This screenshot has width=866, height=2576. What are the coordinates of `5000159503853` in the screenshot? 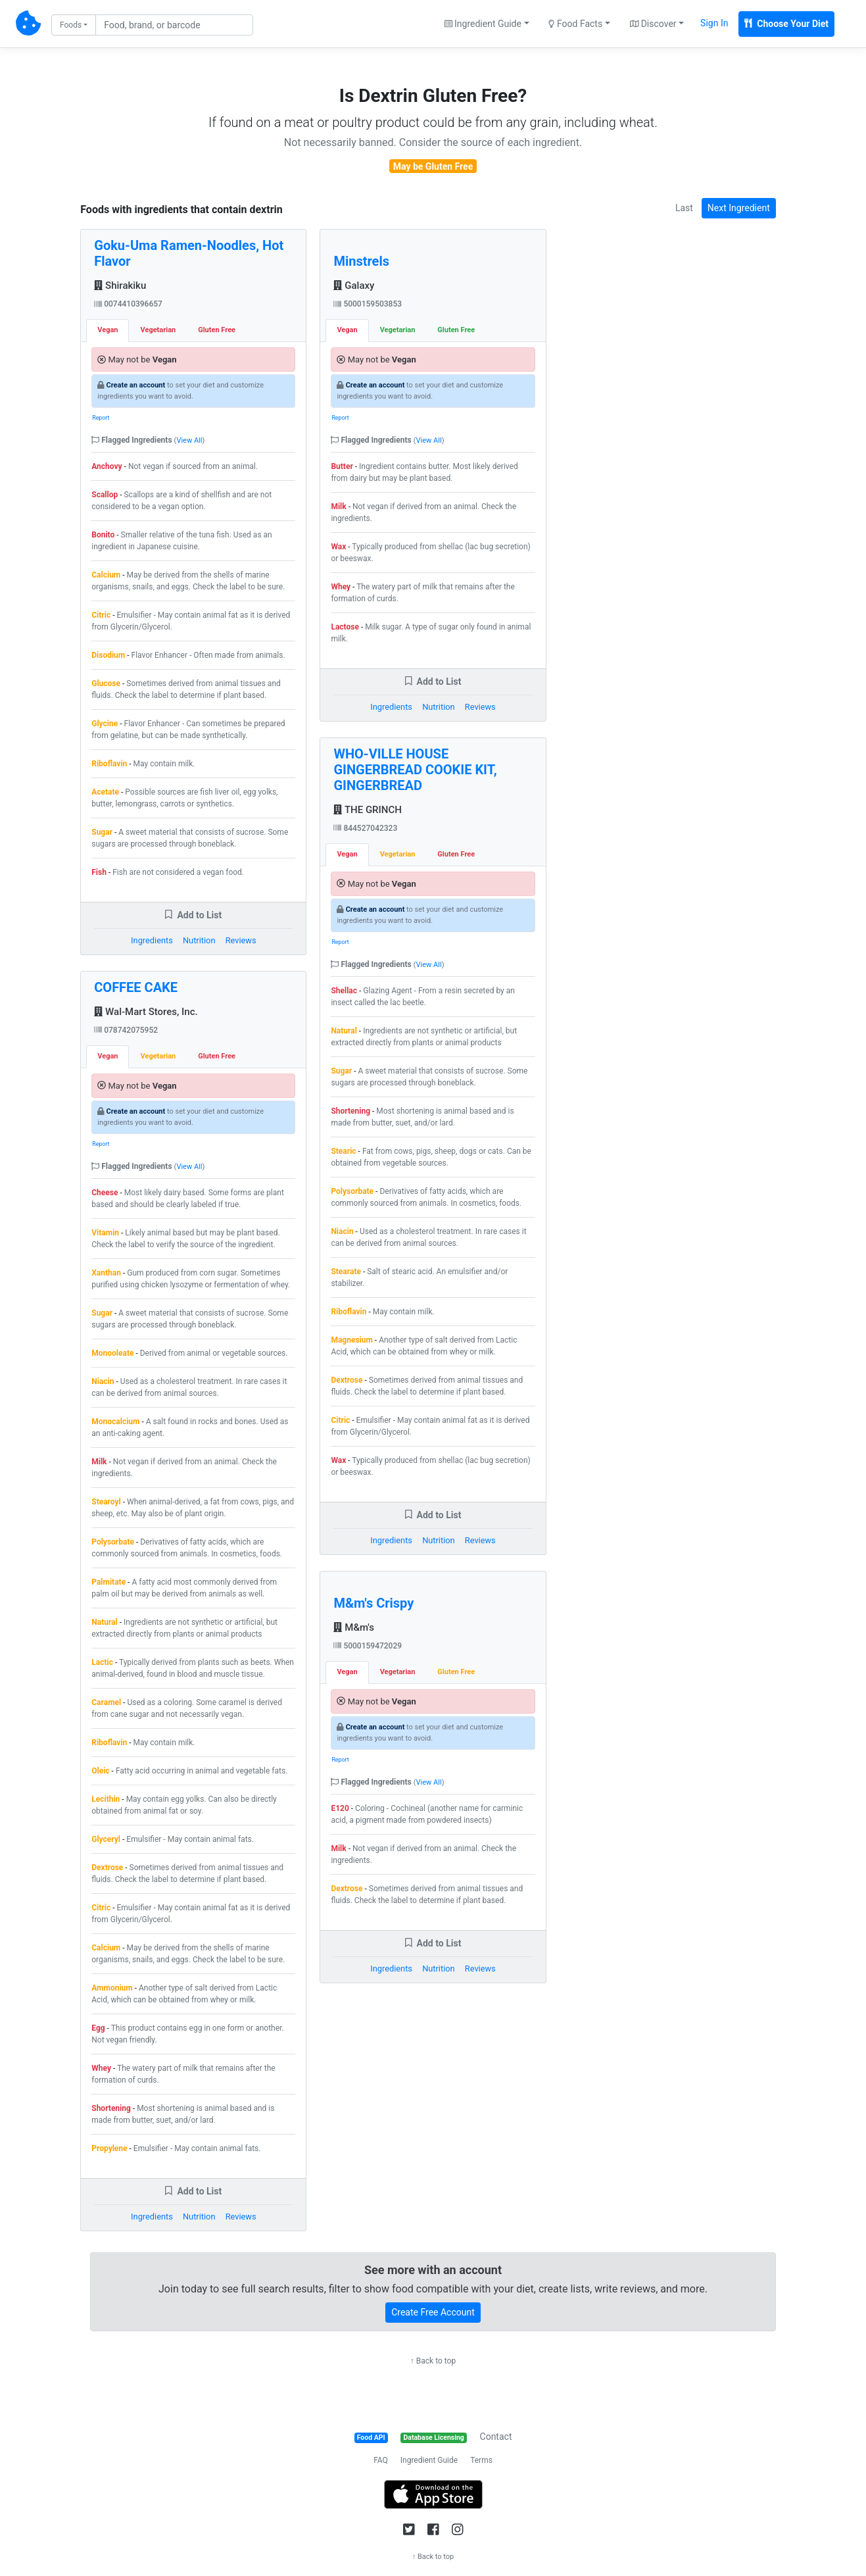 It's located at (367, 304).